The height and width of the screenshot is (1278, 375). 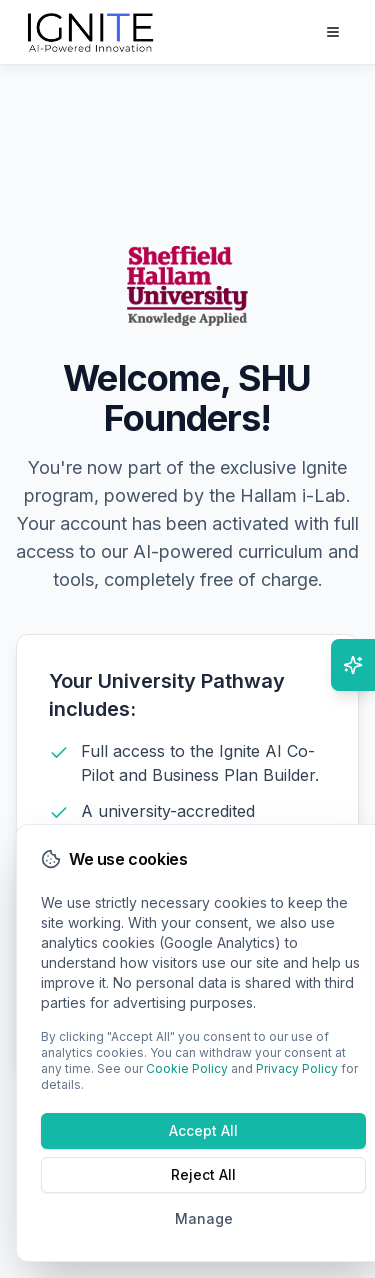 What do you see at coordinates (204, 1218) in the screenshot?
I see `Manage` at bounding box center [204, 1218].